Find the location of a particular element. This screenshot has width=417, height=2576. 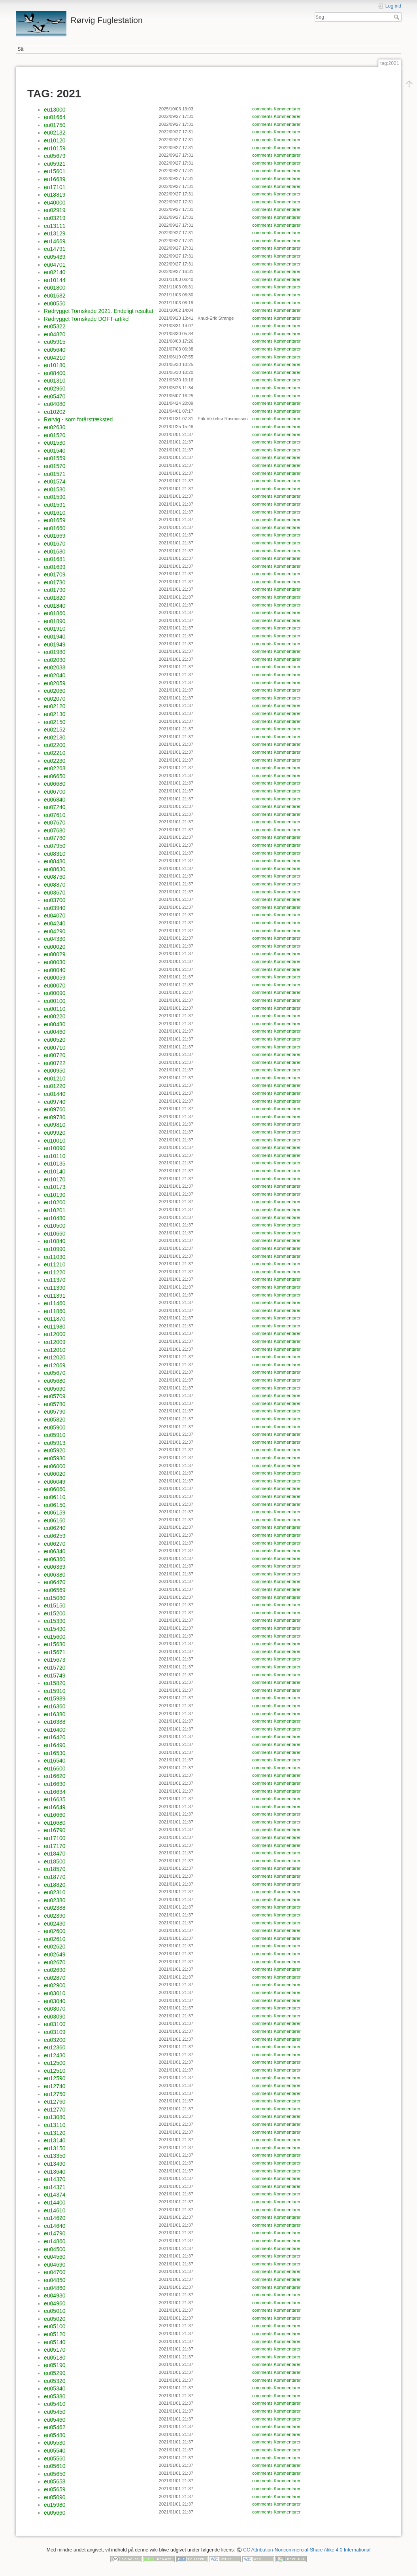

eu01591 is located at coordinates (55, 505).